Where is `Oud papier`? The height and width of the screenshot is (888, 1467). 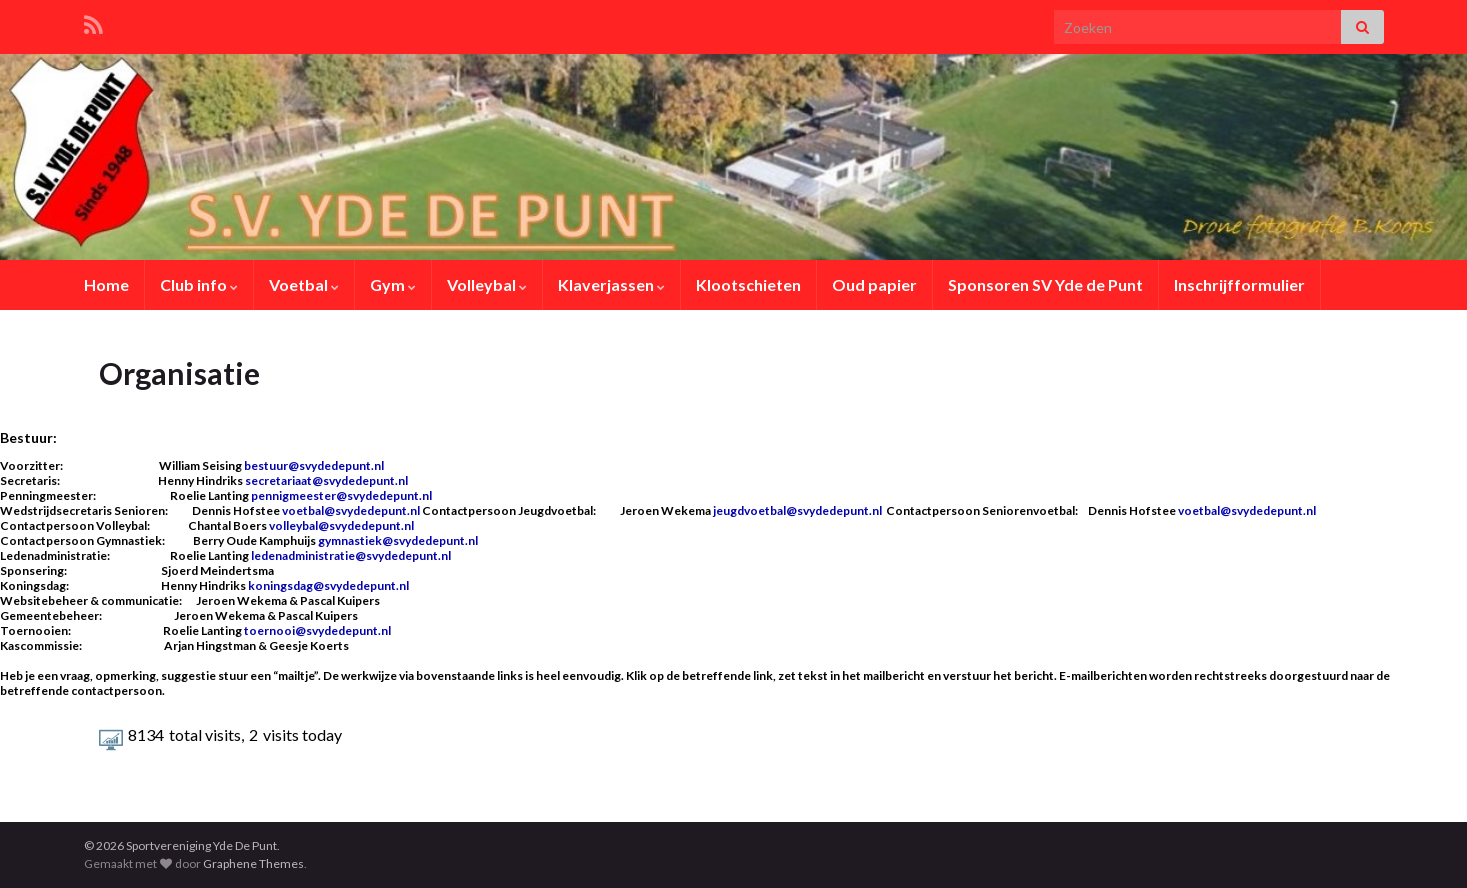 Oud papier is located at coordinates (874, 284).